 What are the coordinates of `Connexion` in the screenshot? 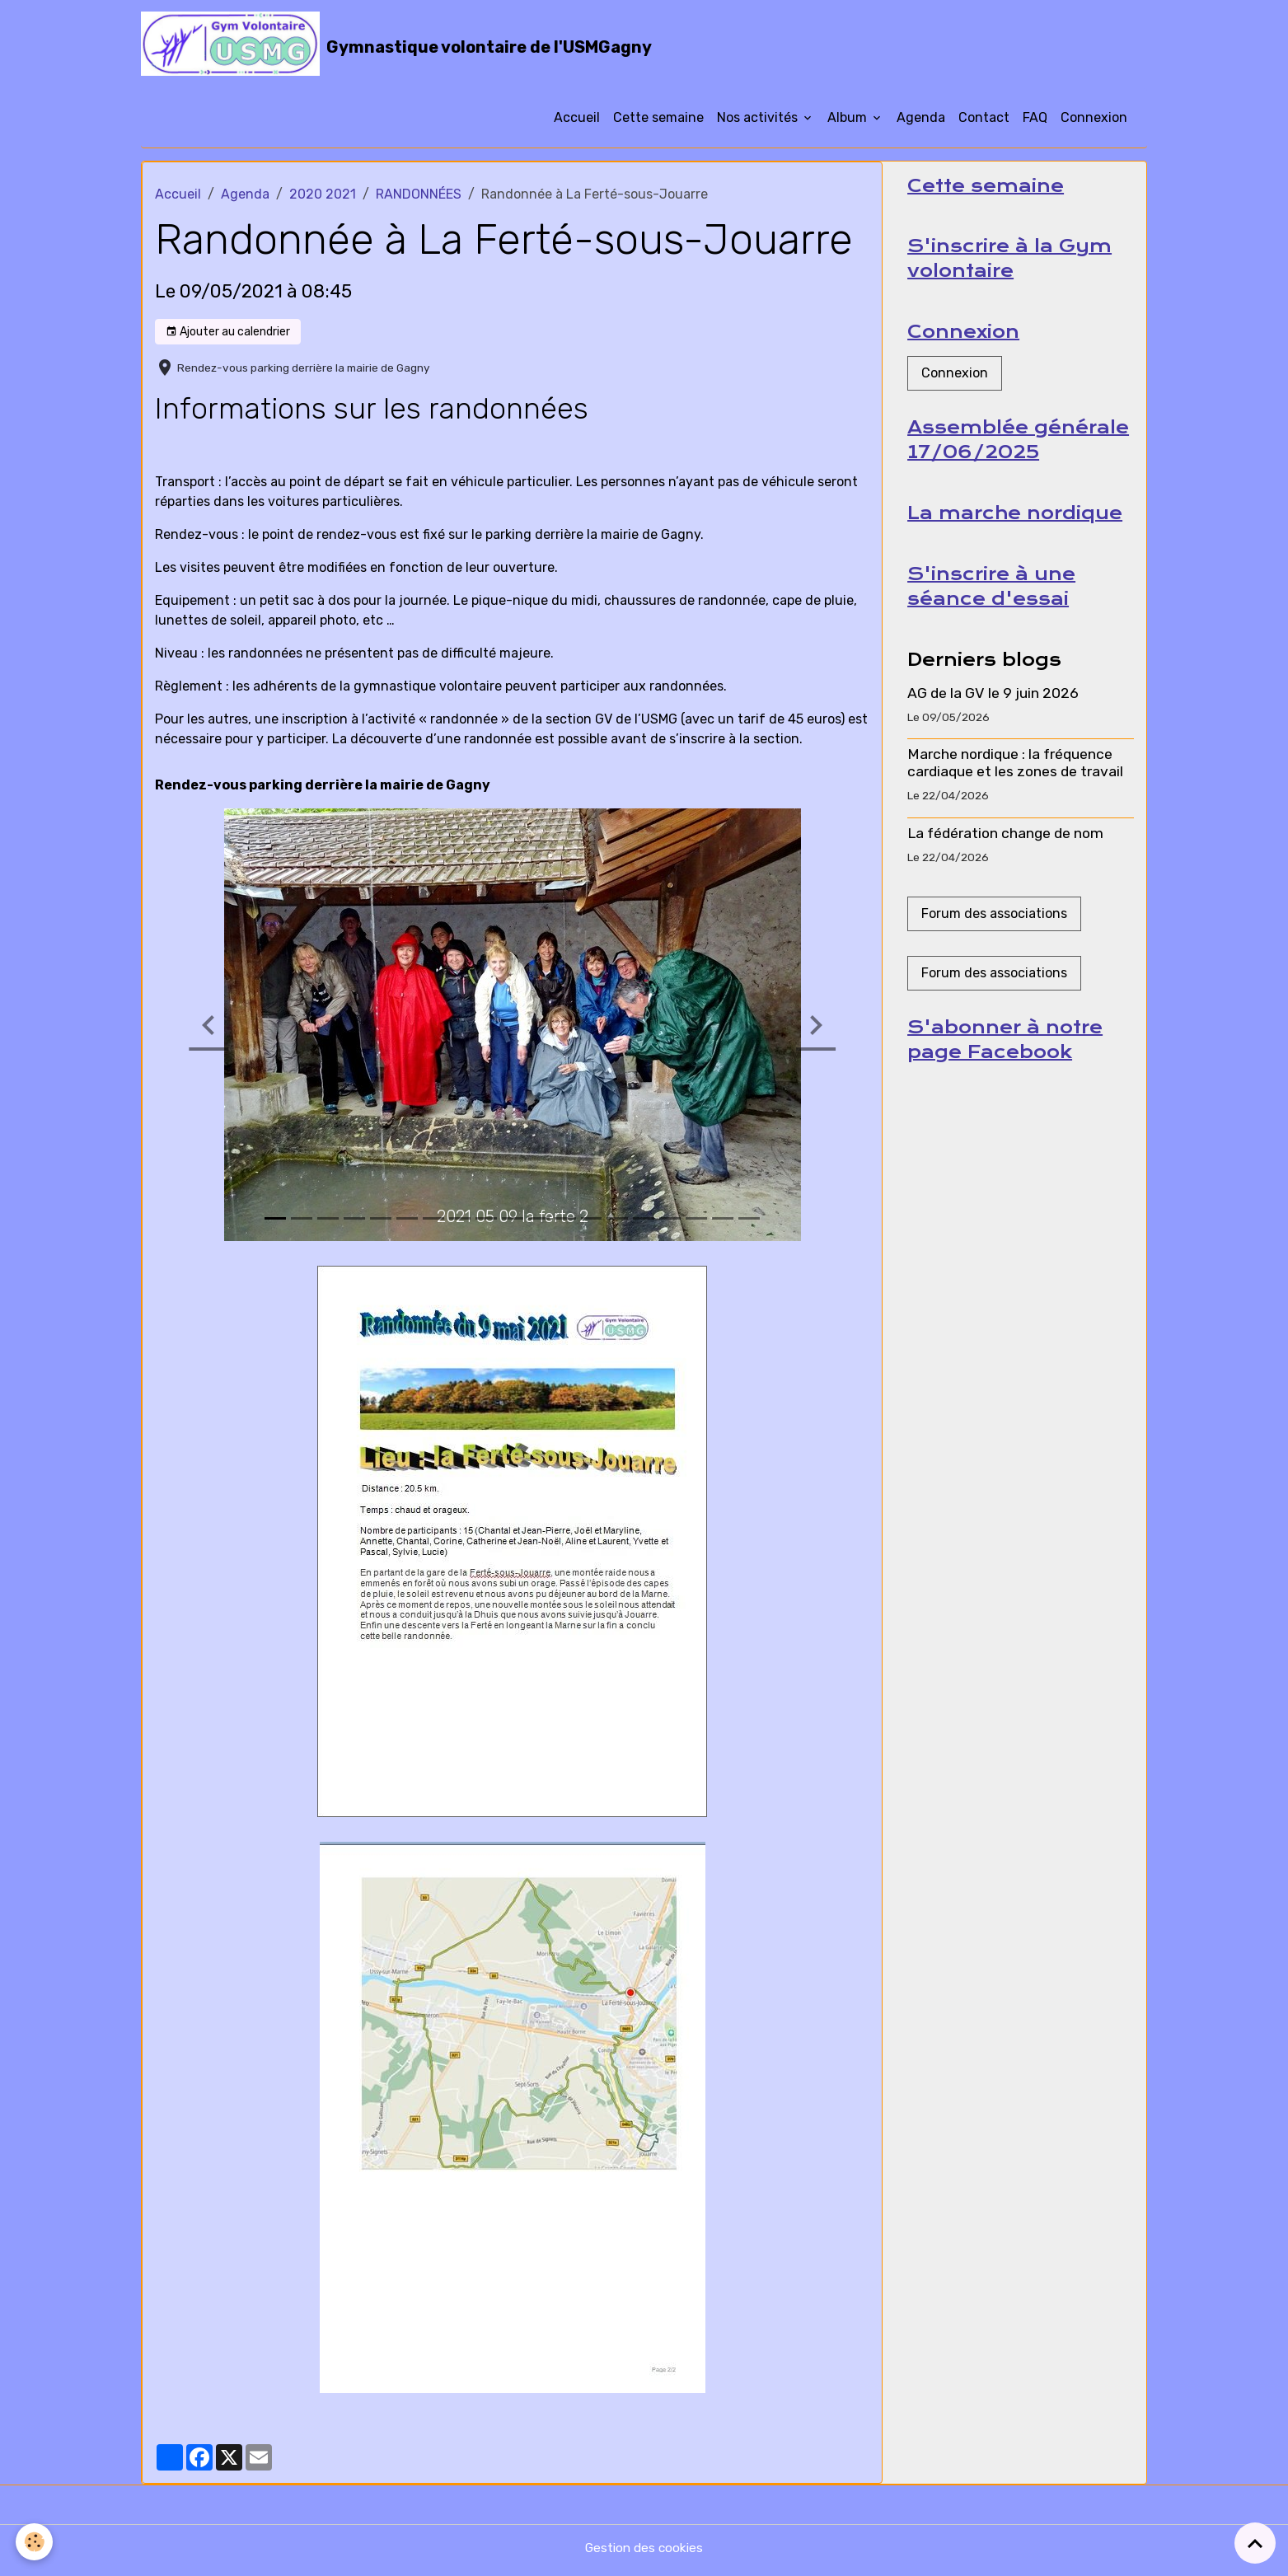 It's located at (1094, 121).